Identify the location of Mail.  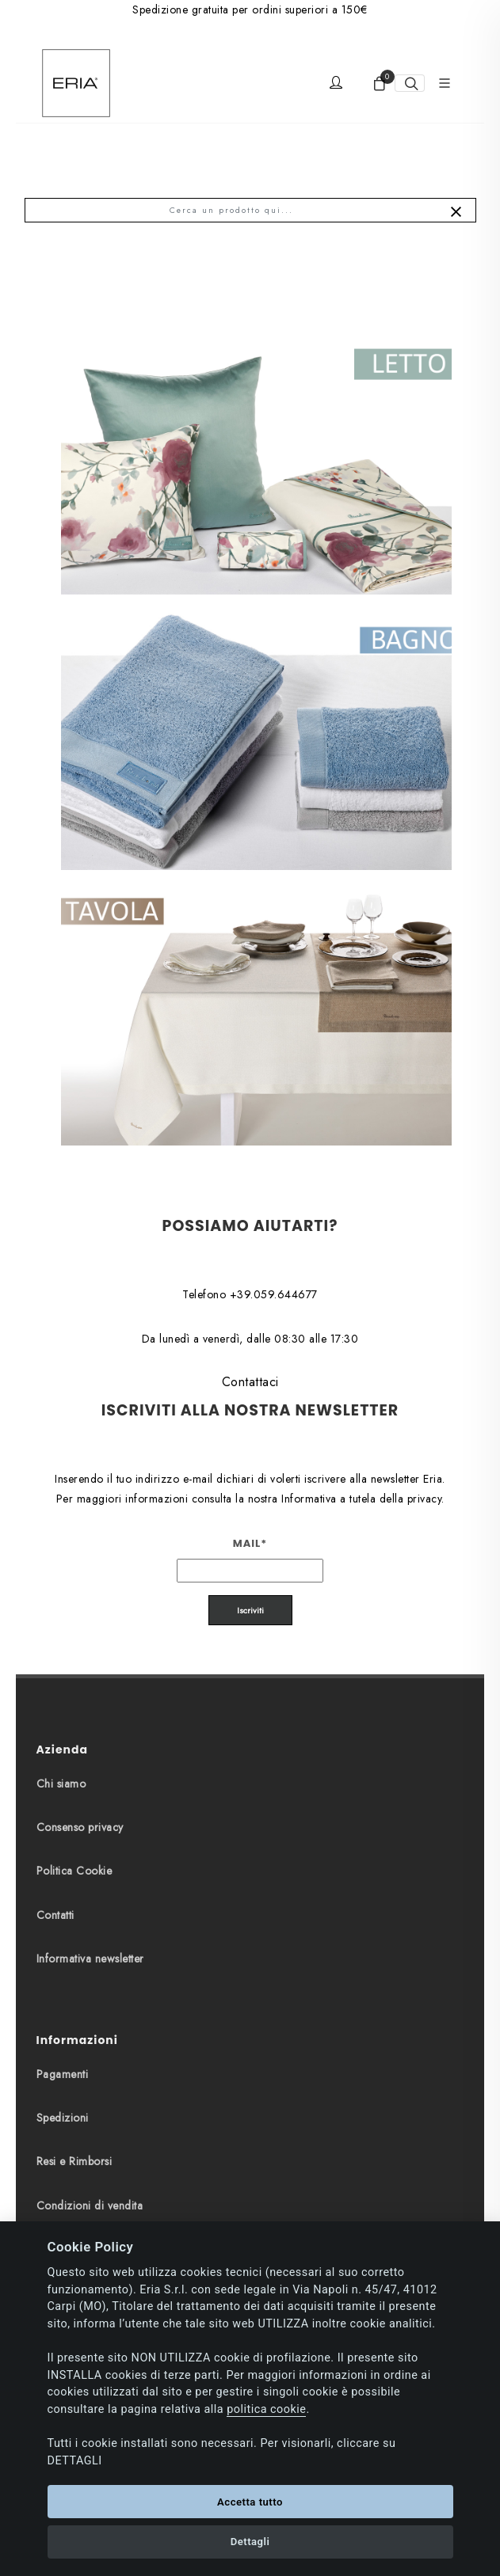
(250, 1543).